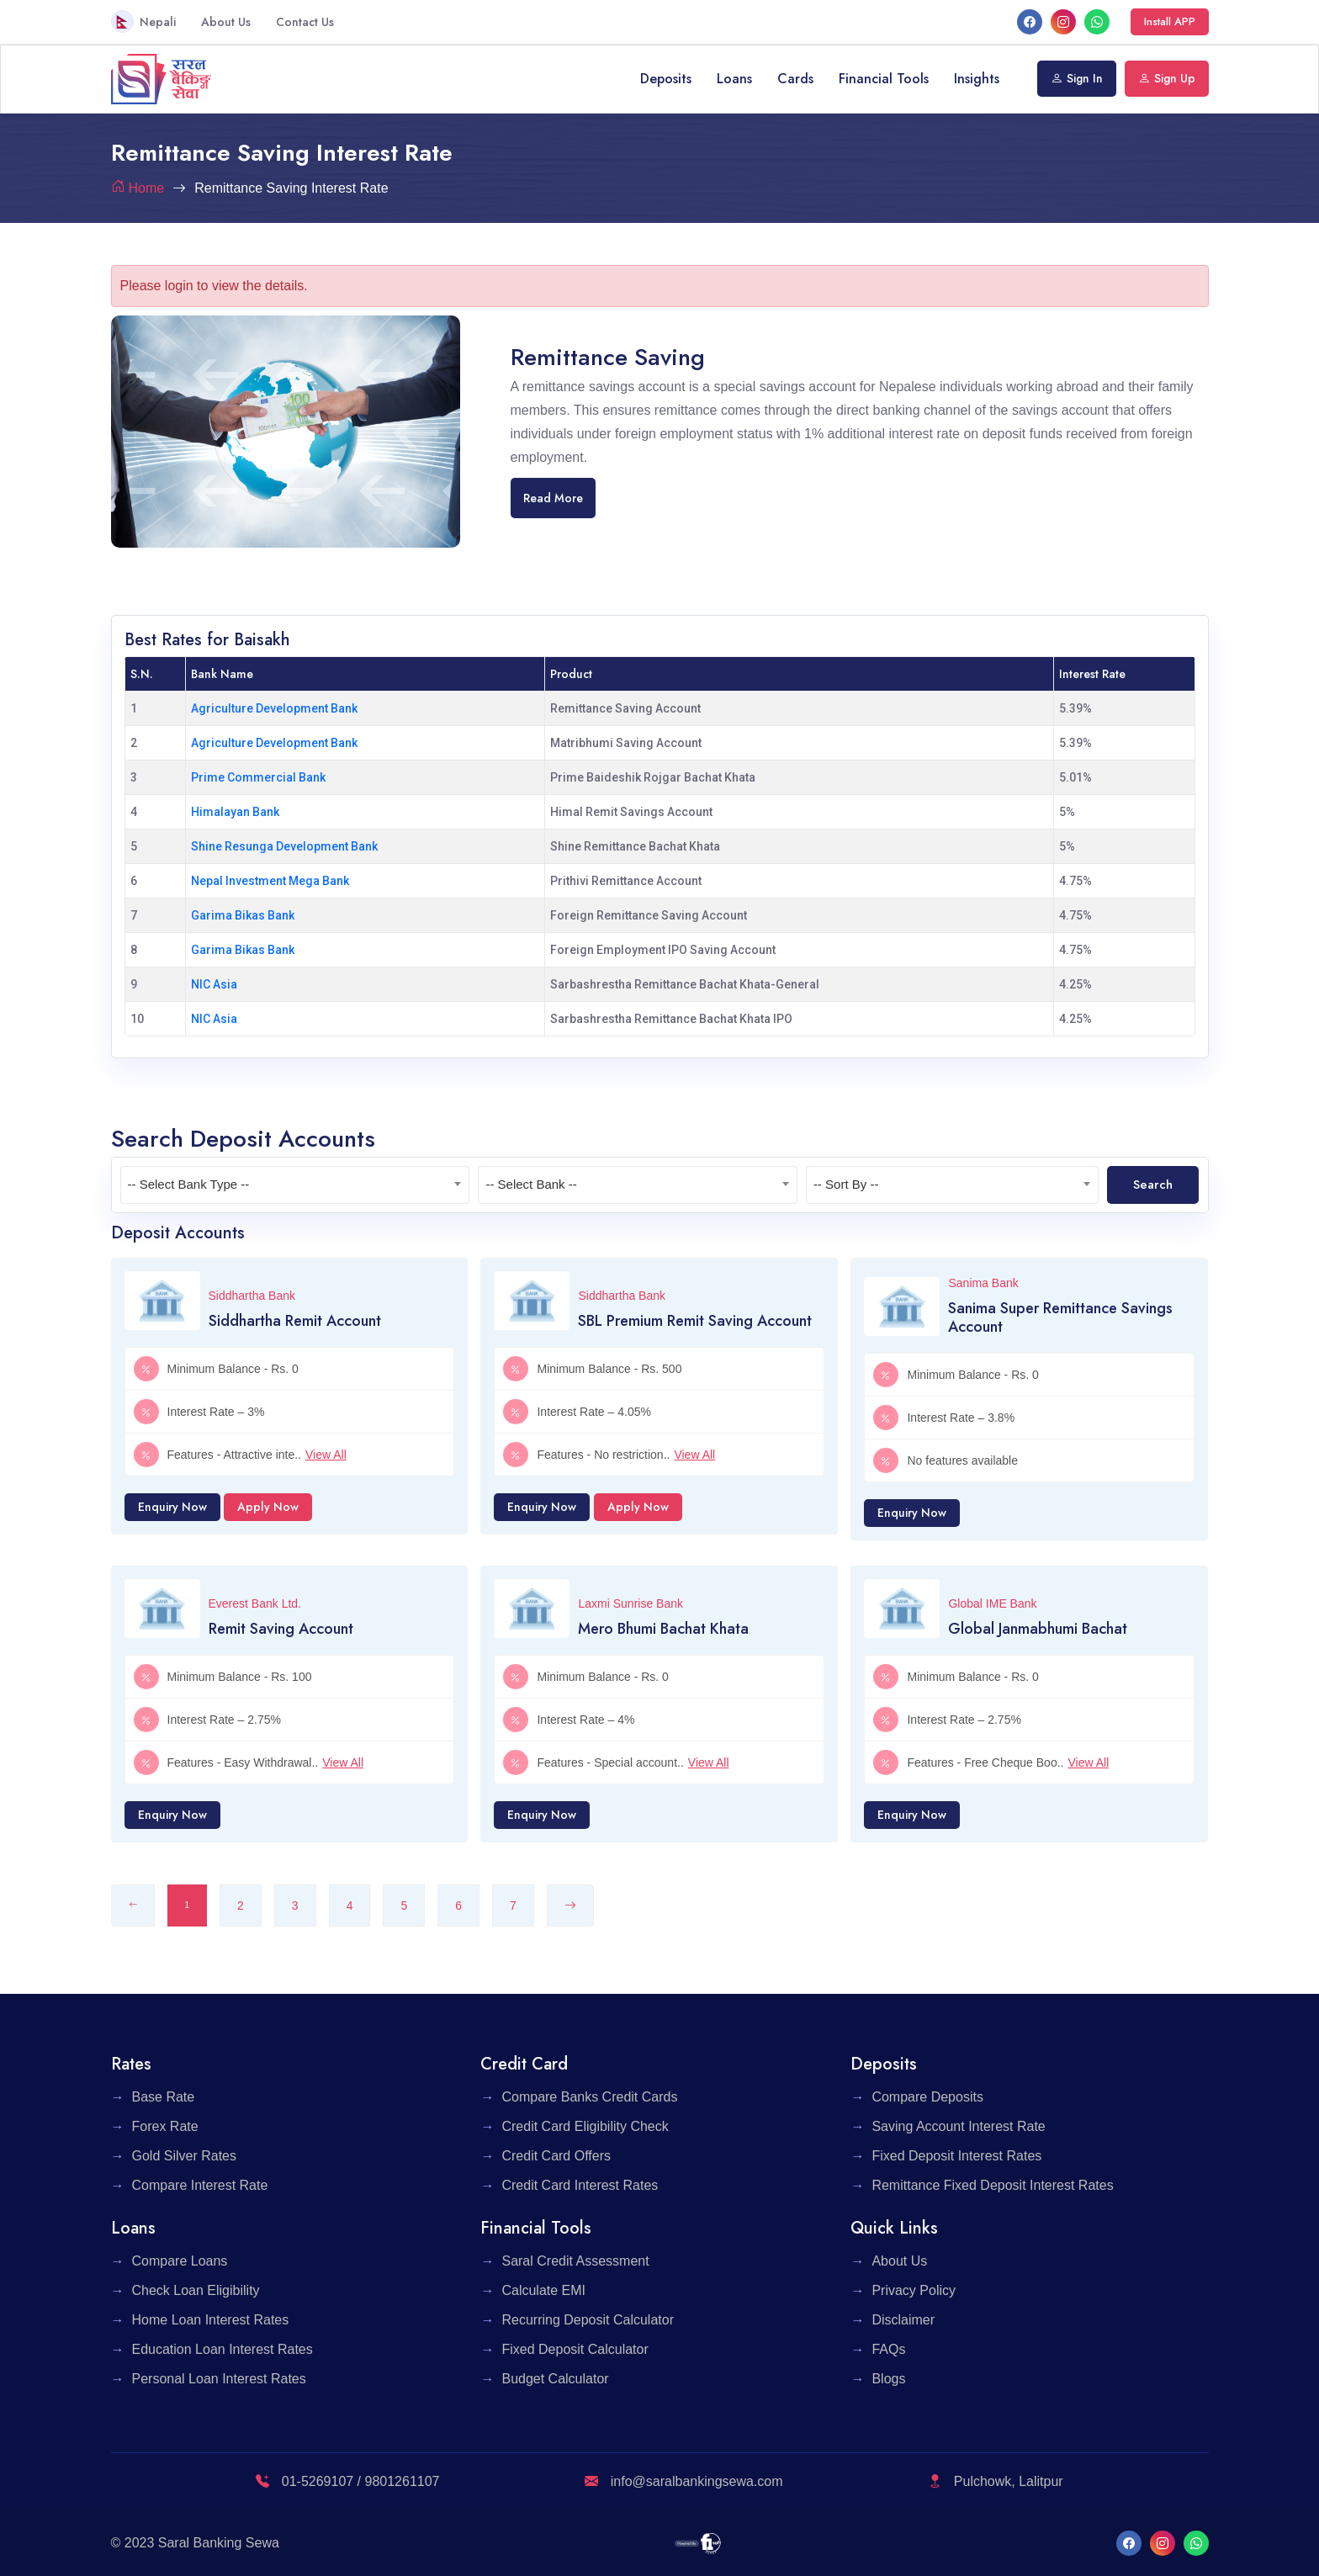  I want to click on [textbox], so click(295, 1184).